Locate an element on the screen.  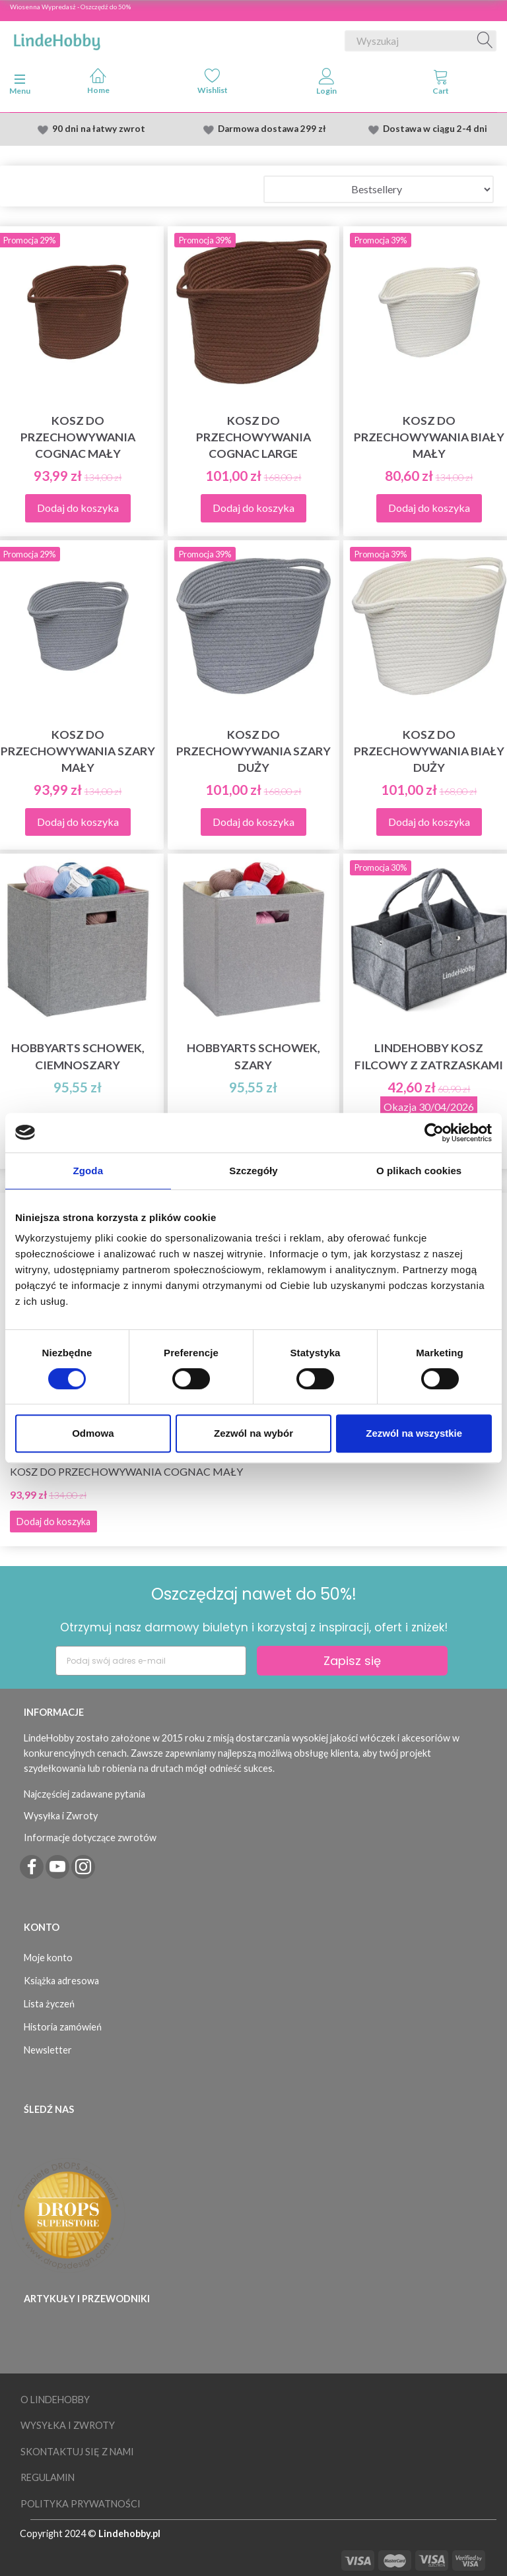
Zapisz się is located at coordinates (352, 1660).